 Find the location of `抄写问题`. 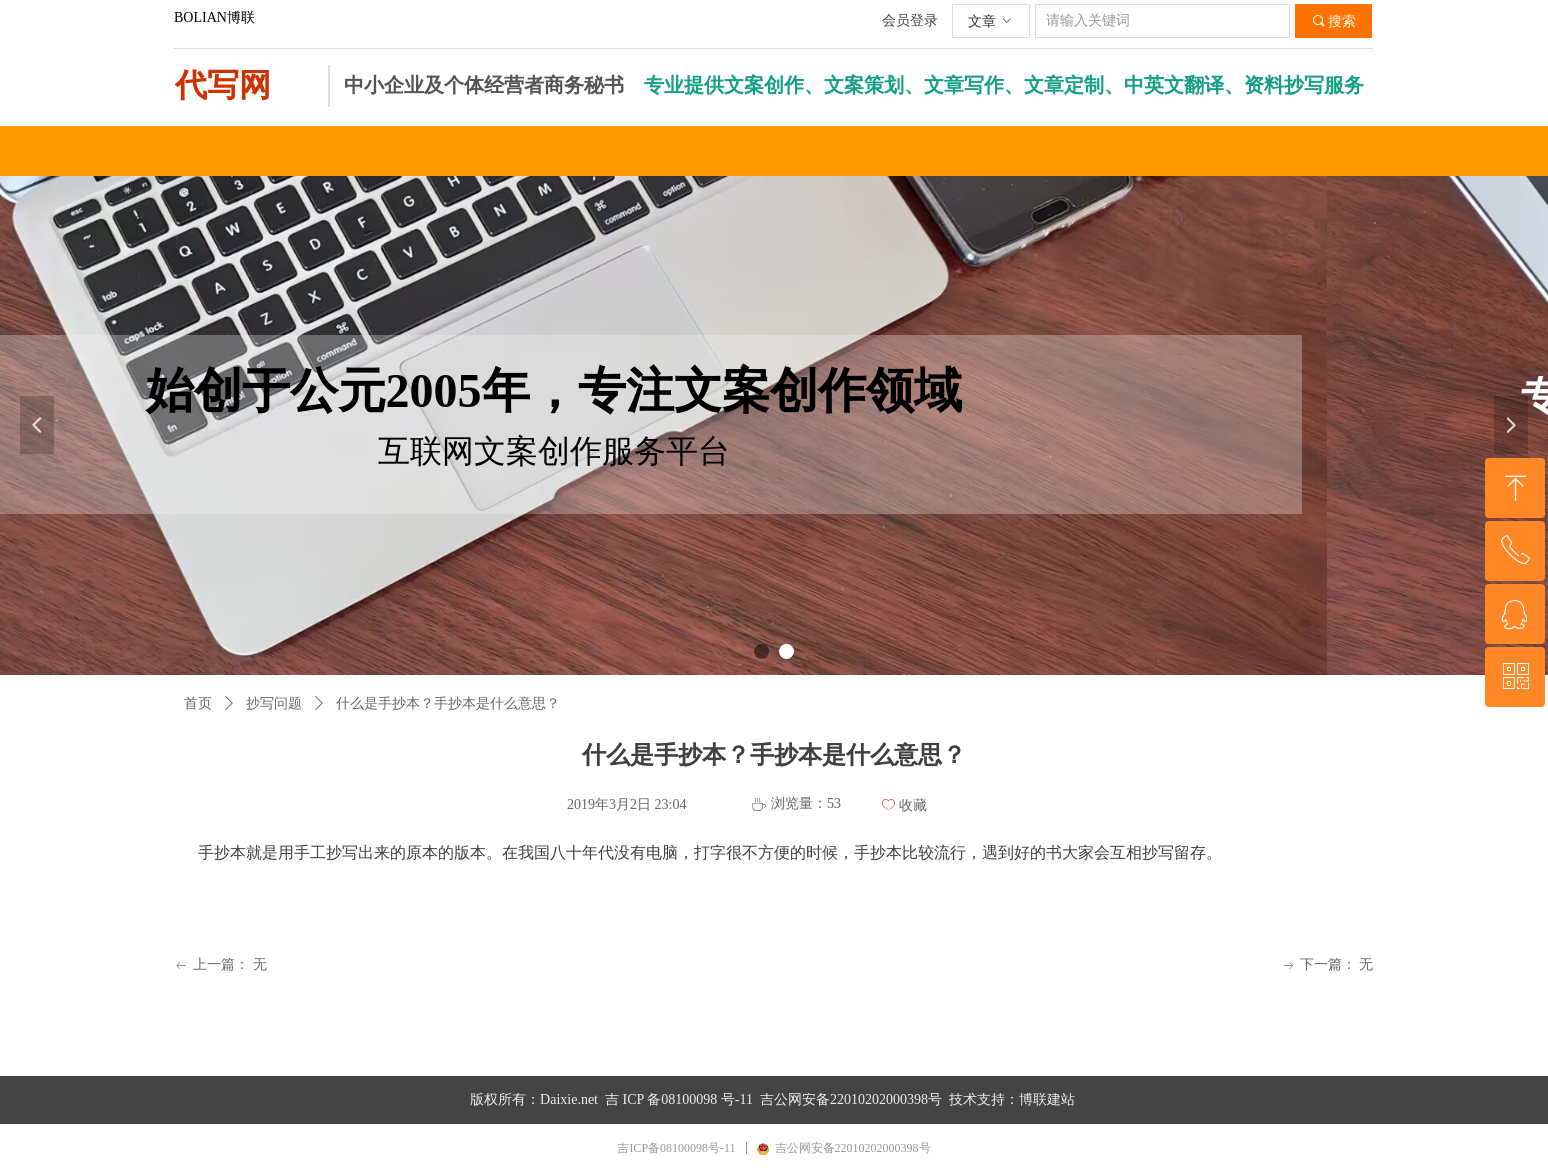

抄写问题 is located at coordinates (274, 703).